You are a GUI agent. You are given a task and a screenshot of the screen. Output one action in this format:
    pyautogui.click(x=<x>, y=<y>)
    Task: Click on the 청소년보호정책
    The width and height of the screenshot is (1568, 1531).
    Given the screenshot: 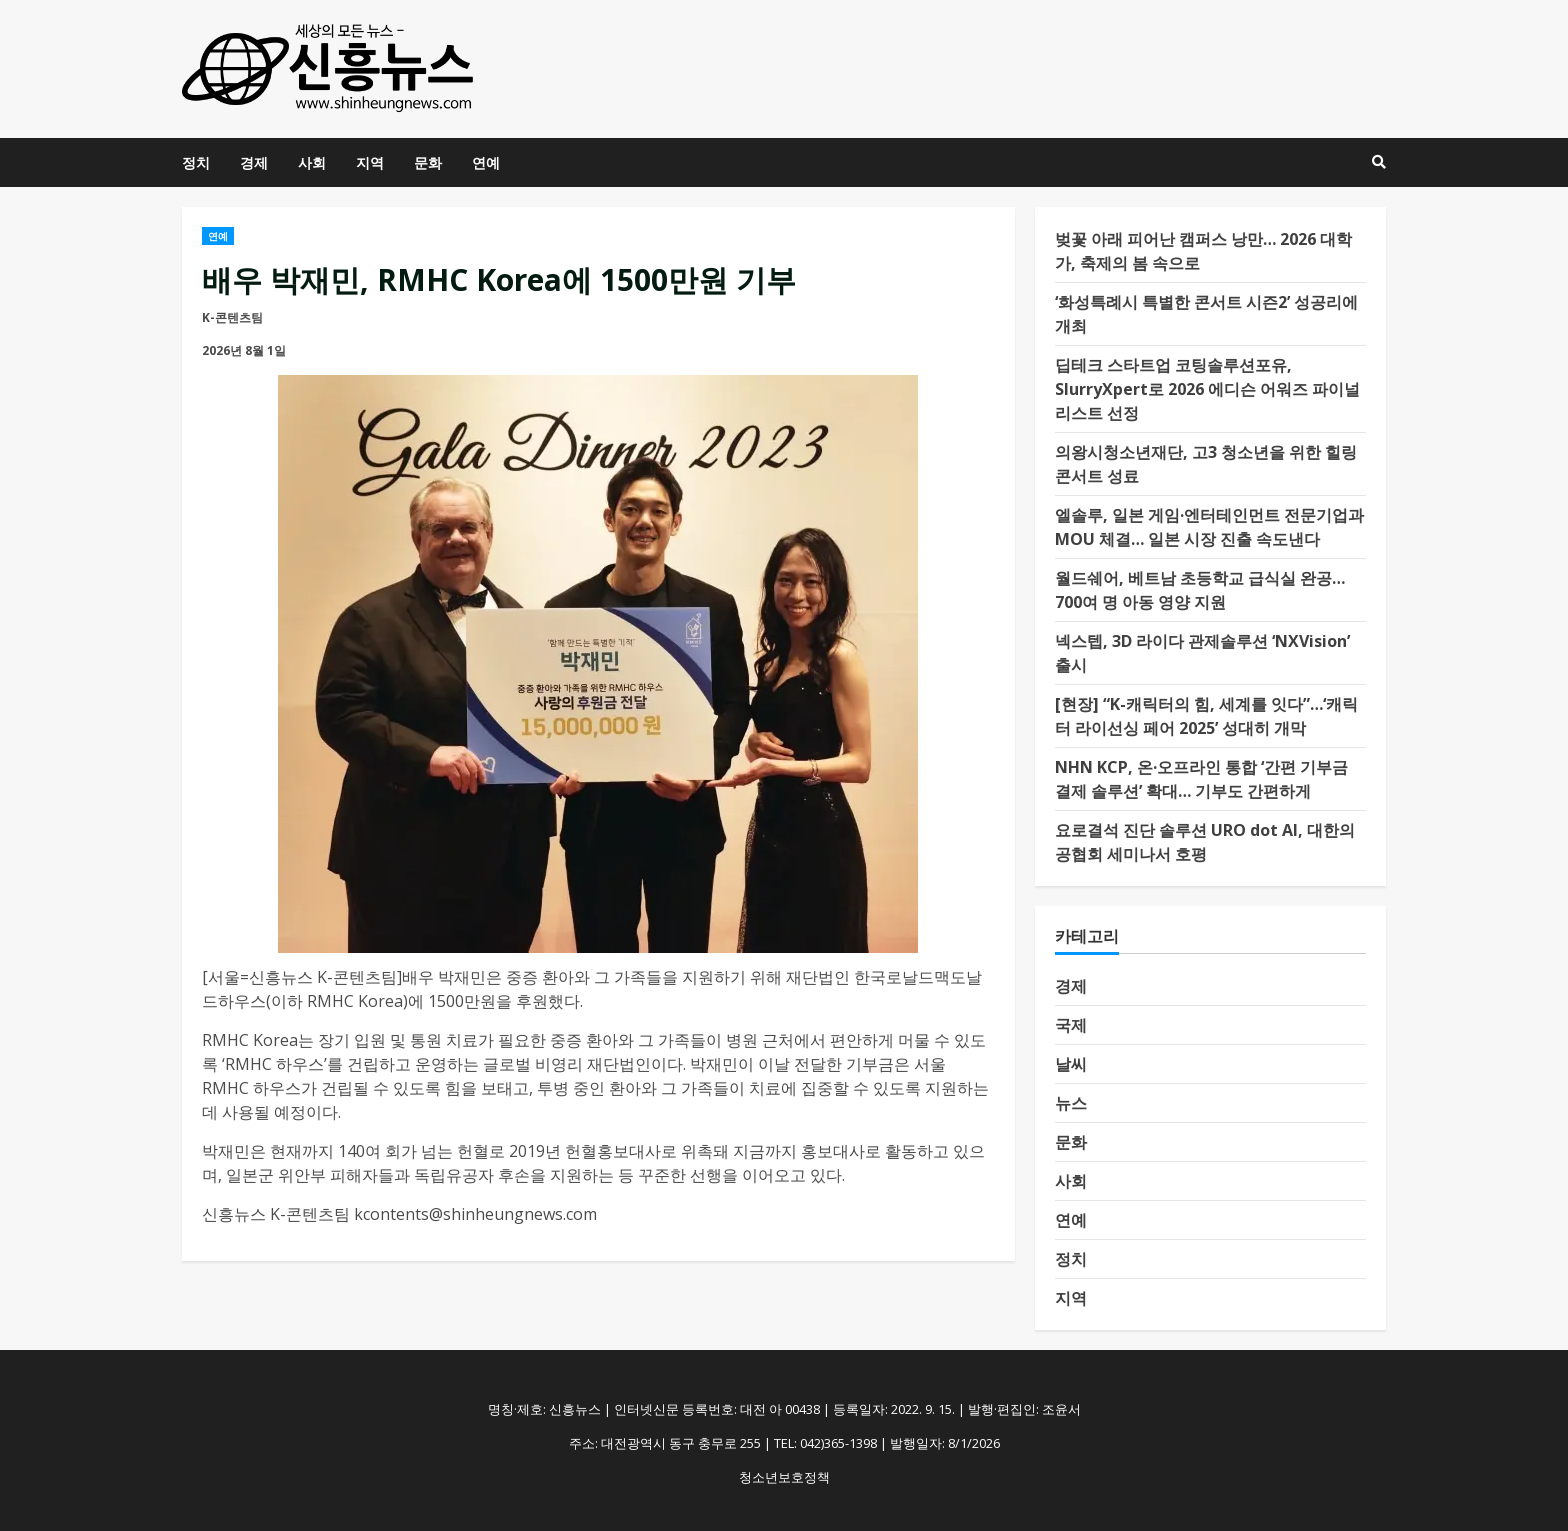 What is the action you would take?
    pyautogui.click(x=784, y=1477)
    